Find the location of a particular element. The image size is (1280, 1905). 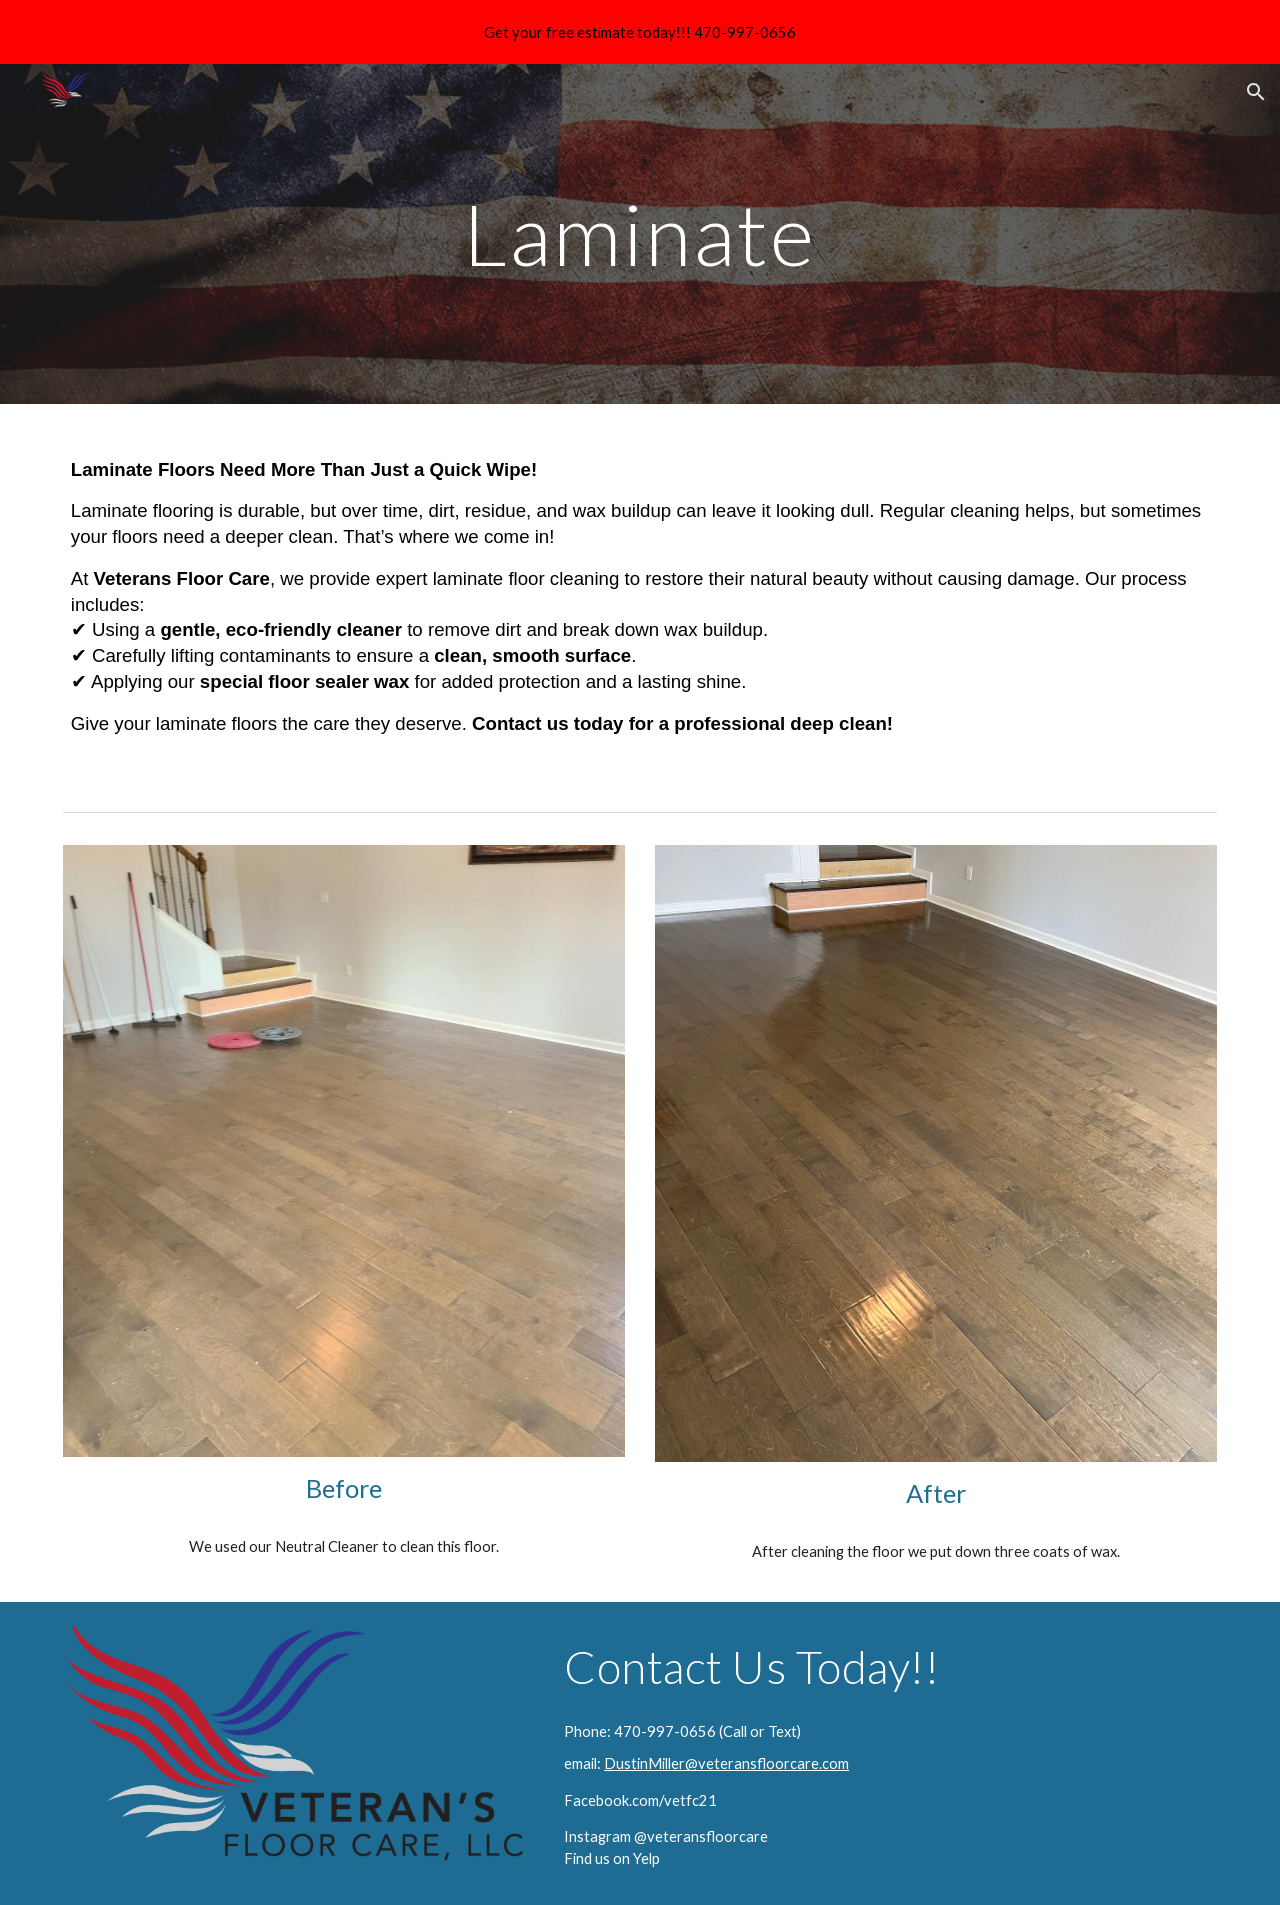

[button] is located at coordinates (1256, 92).